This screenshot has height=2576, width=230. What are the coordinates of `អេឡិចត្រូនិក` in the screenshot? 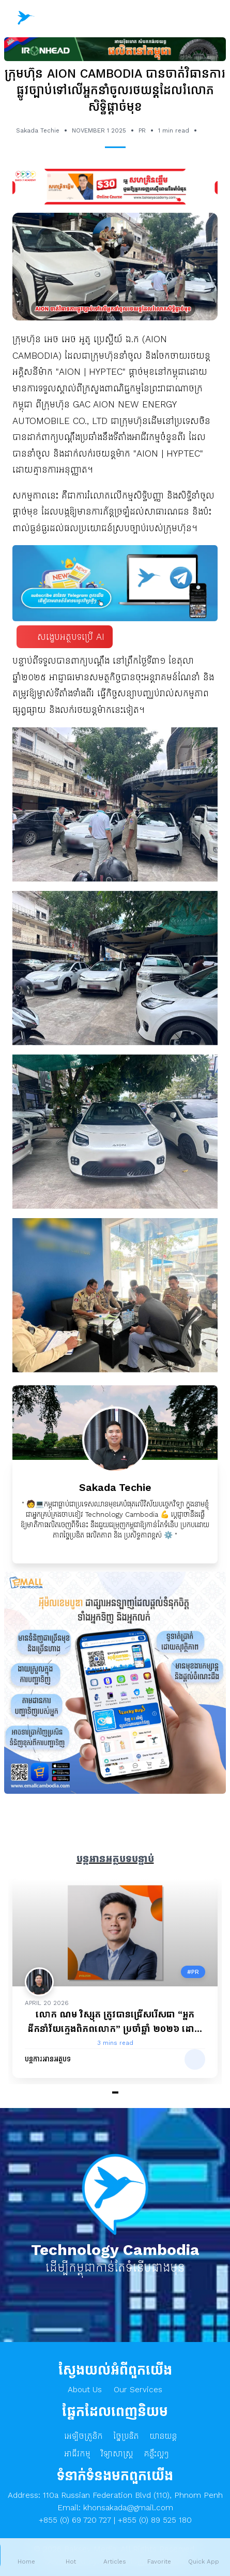 It's located at (83, 2436).